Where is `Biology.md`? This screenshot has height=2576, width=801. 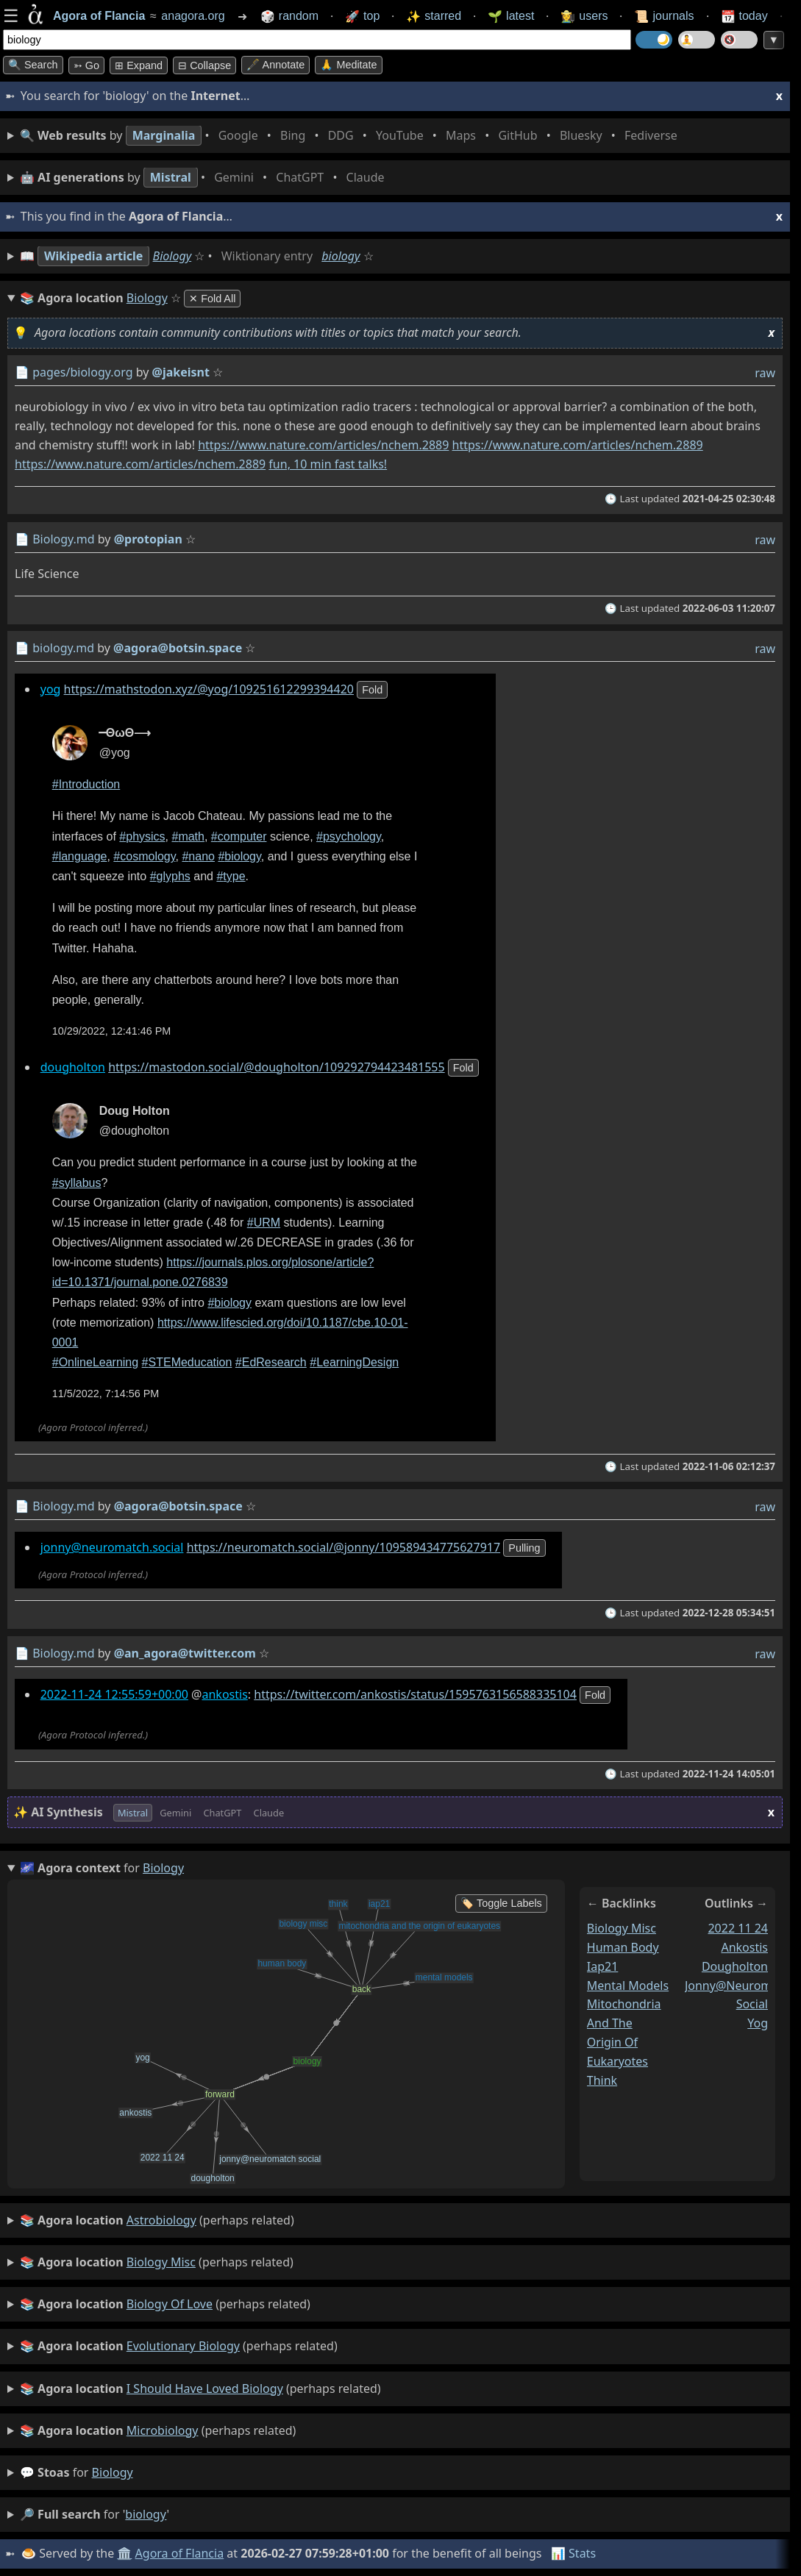
Biology.md is located at coordinates (63, 539).